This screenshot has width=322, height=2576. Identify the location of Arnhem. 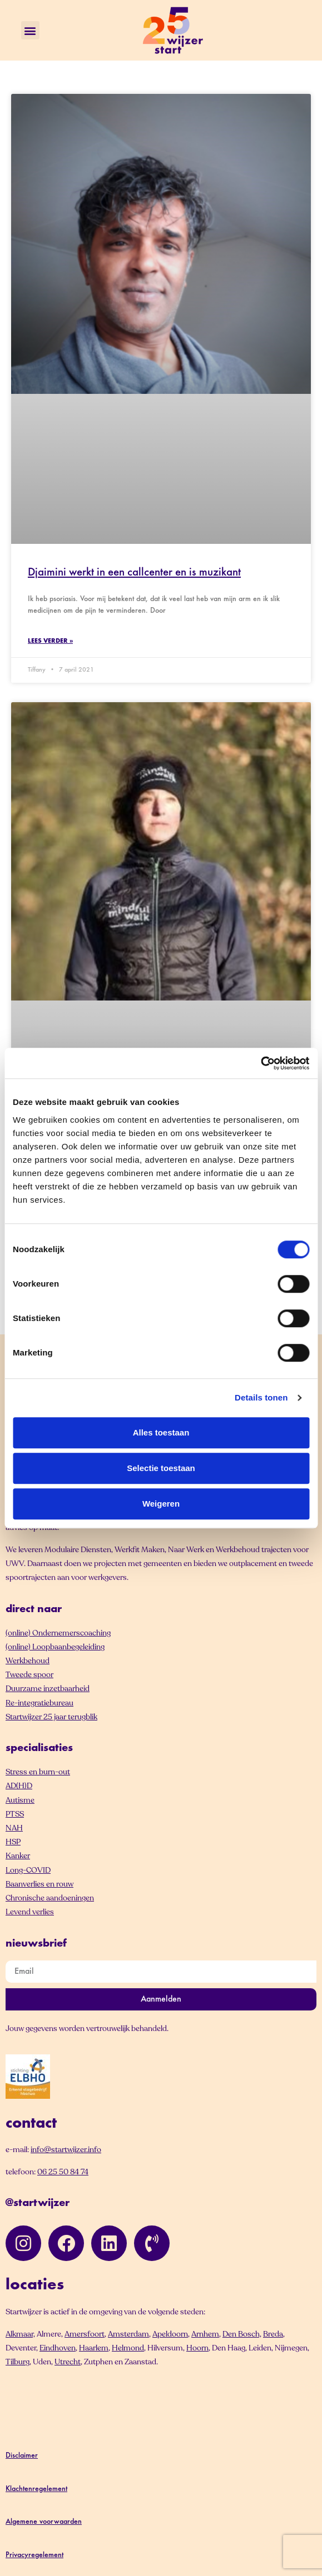
(205, 2334).